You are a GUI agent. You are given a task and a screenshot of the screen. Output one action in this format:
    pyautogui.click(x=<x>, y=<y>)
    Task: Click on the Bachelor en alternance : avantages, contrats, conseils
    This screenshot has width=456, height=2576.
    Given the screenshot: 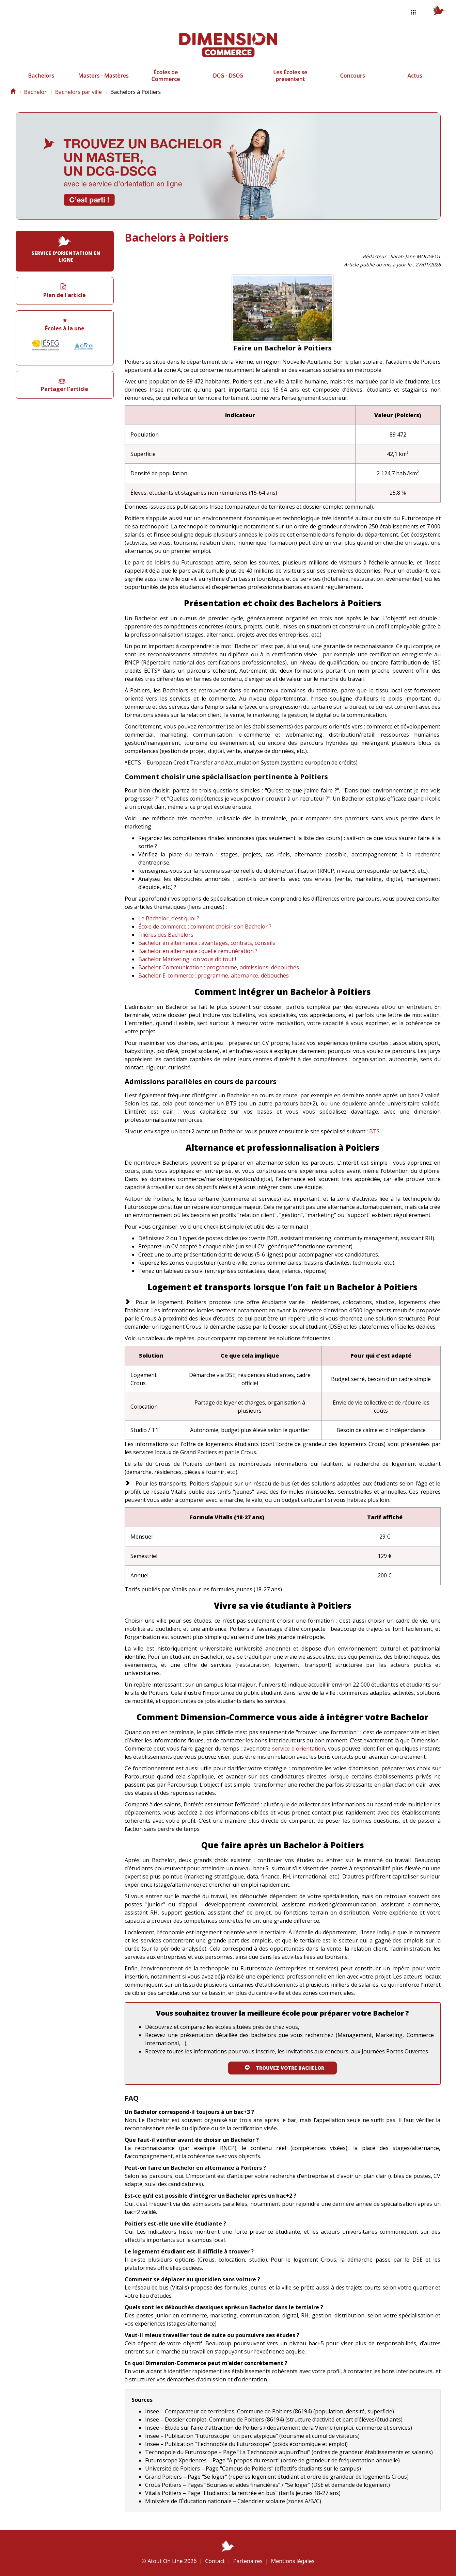 What is the action you would take?
    pyautogui.click(x=206, y=943)
    